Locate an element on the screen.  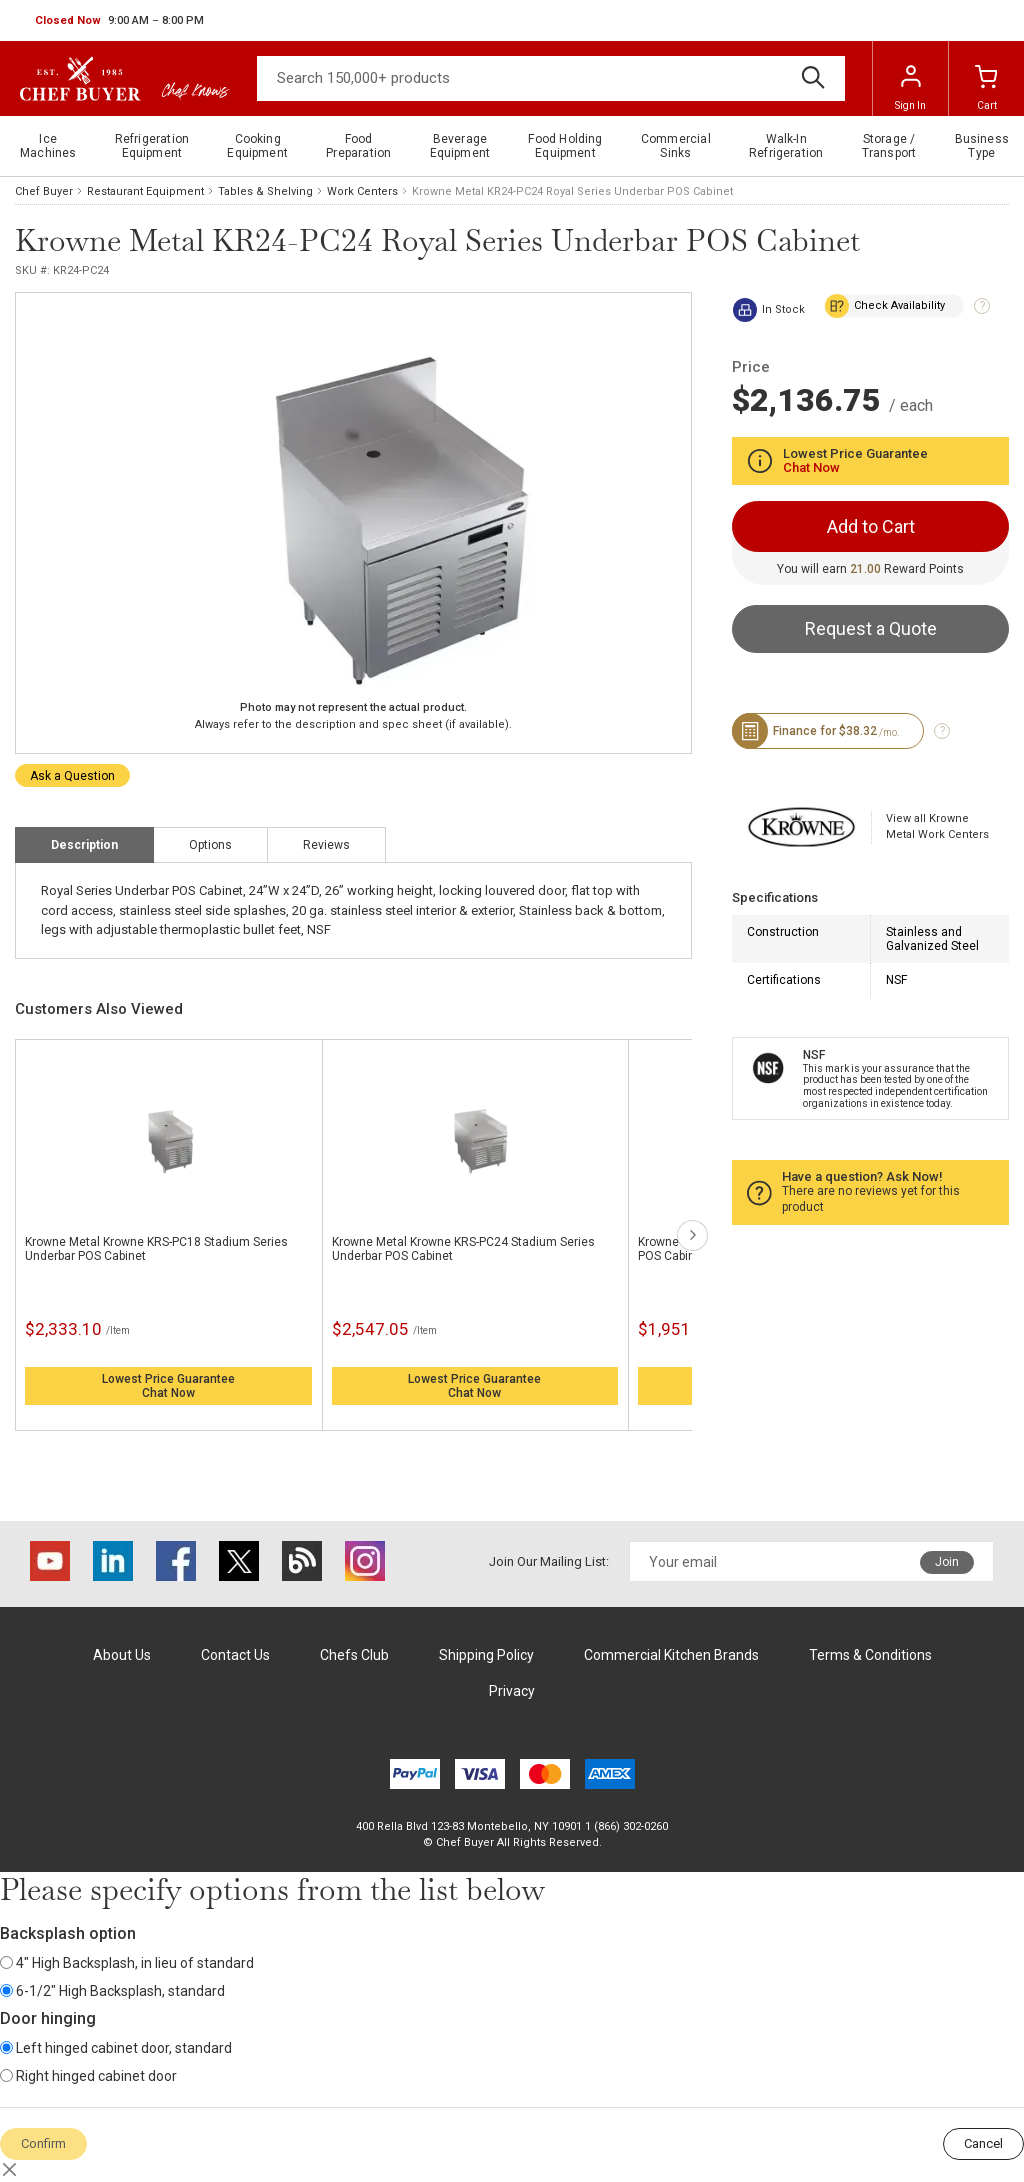
[button] is located at coordinates (119, 21).